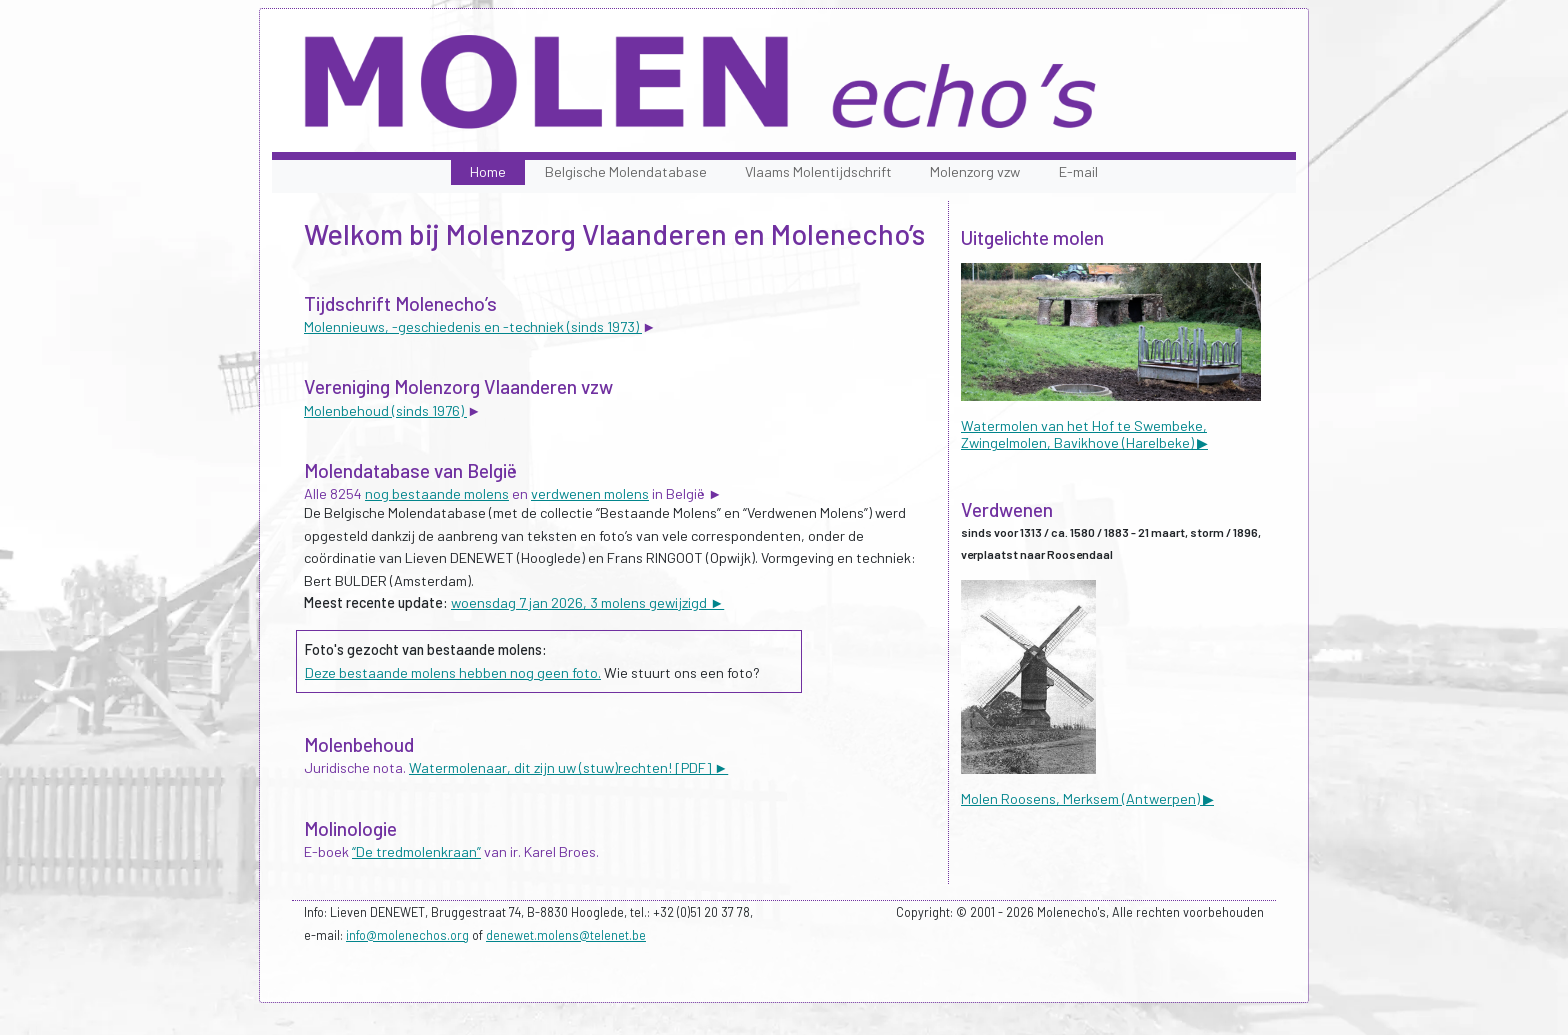  What do you see at coordinates (590, 493) in the screenshot?
I see `verdwenen molens` at bounding box center [590, 493].